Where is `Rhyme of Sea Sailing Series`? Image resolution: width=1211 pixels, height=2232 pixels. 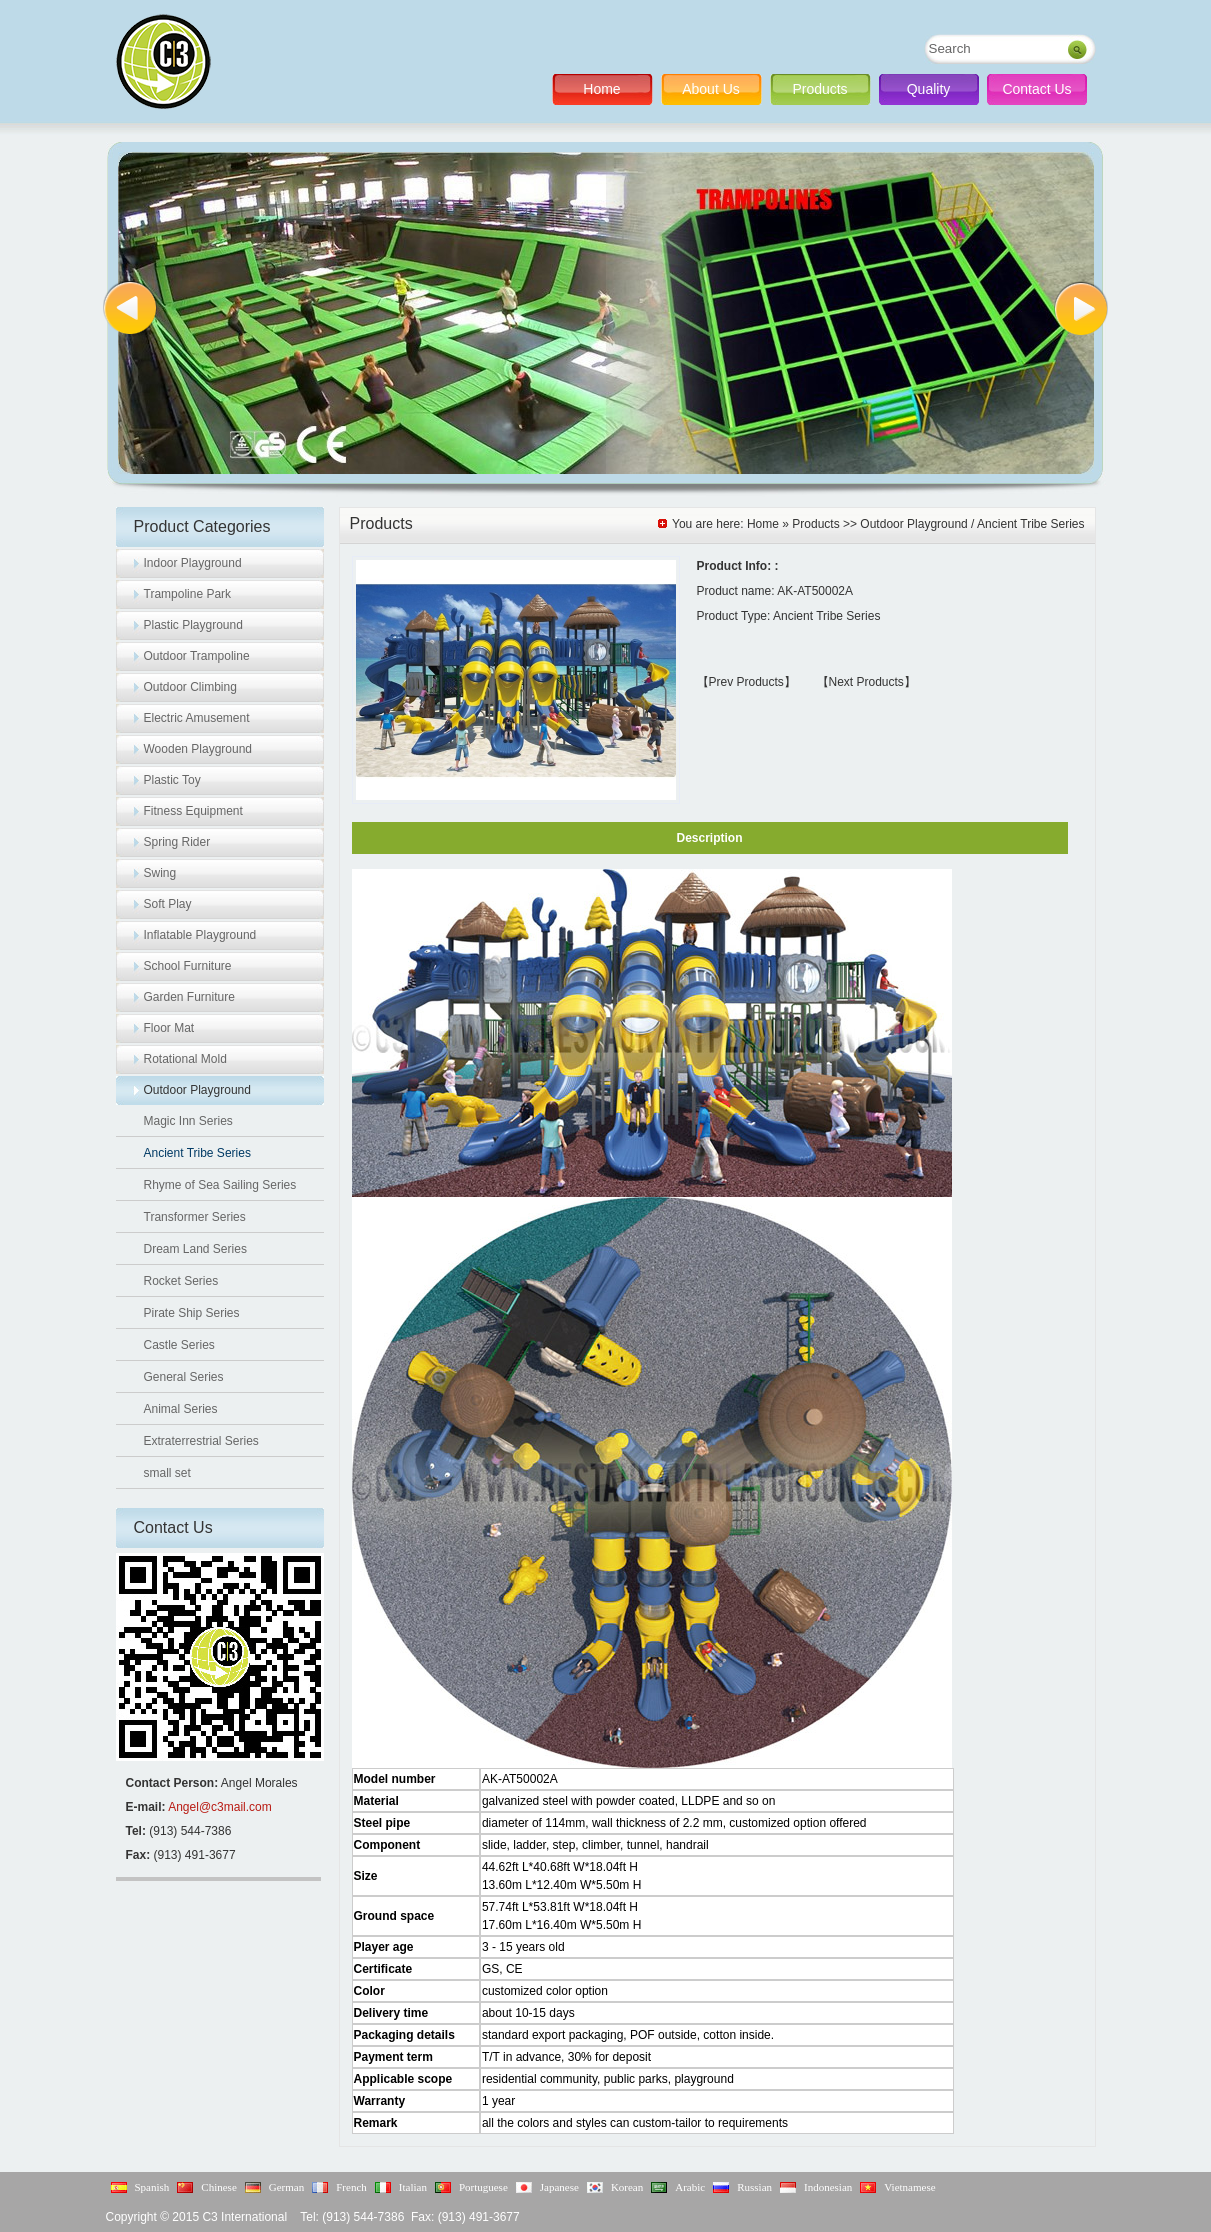
Rhyme of Sea Sailing Series is located at coordinates (220, 1185).